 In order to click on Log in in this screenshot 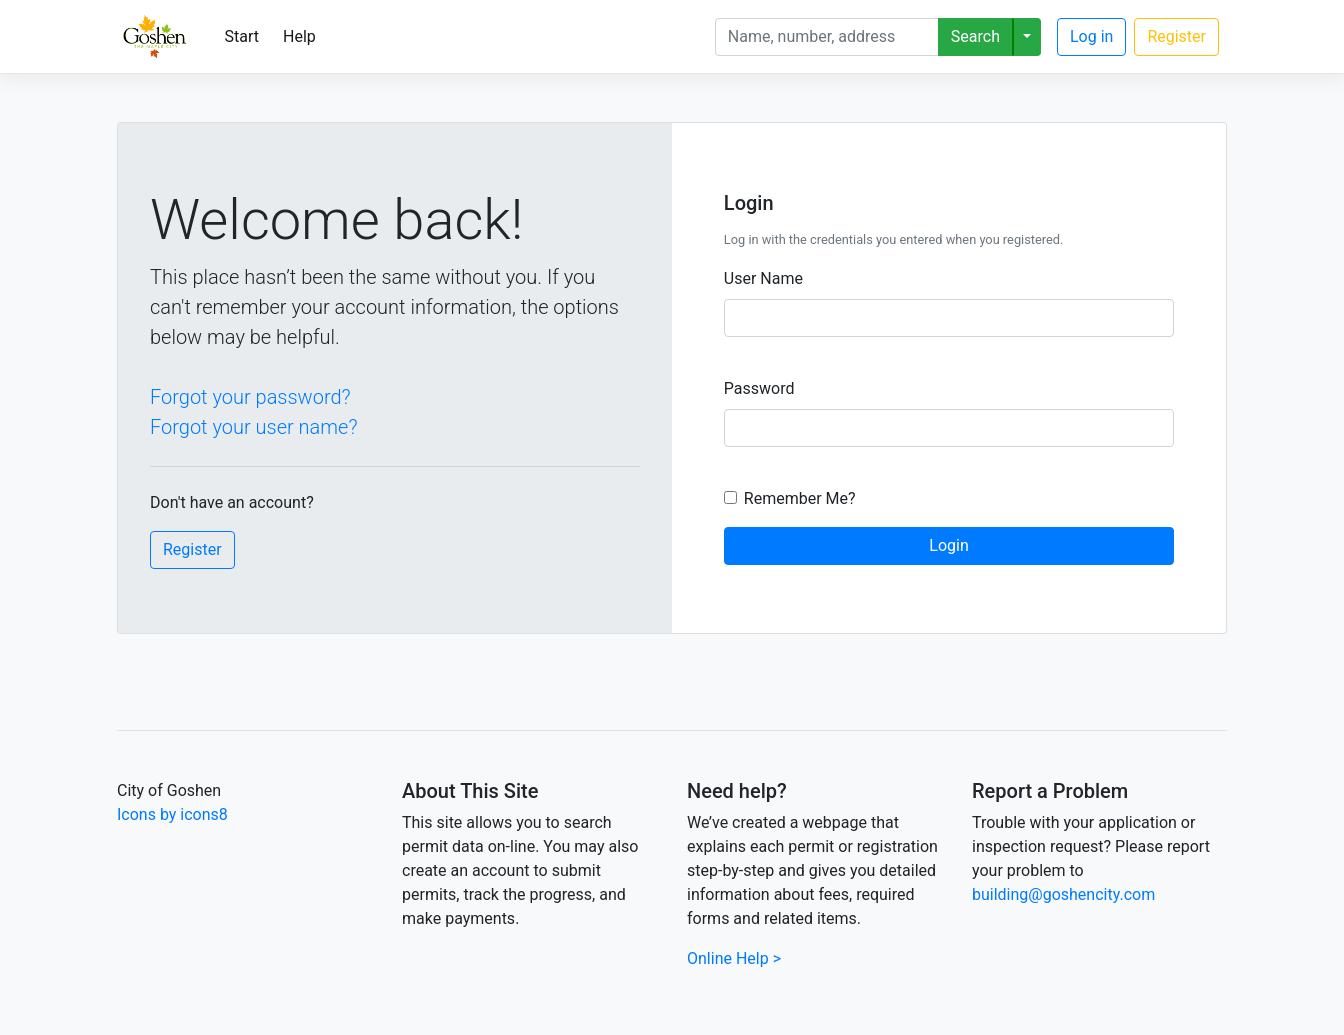, I will do `click(1091, 36)`.